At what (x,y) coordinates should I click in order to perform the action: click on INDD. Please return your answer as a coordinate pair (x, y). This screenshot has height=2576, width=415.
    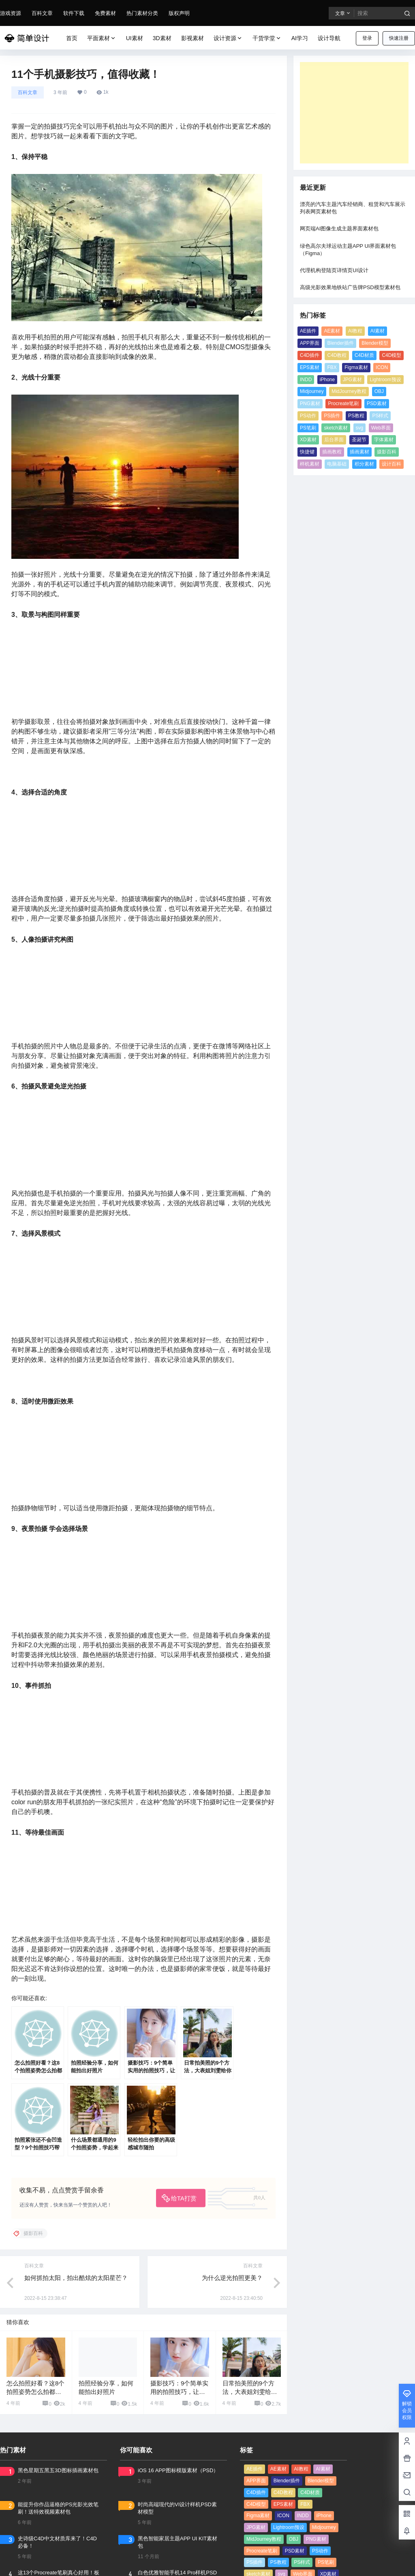
    Looking at the image, I should click on (306, 379).